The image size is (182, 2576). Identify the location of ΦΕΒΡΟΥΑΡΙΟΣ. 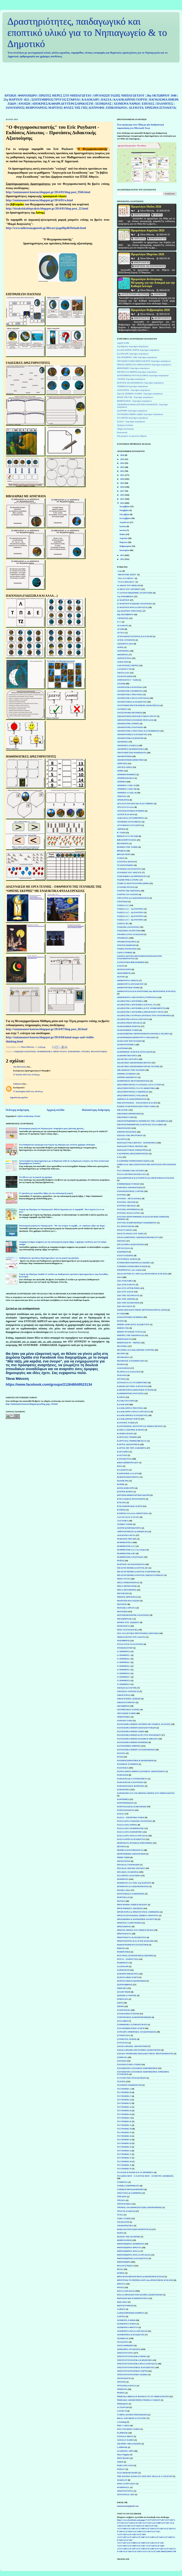
(124, 2240).